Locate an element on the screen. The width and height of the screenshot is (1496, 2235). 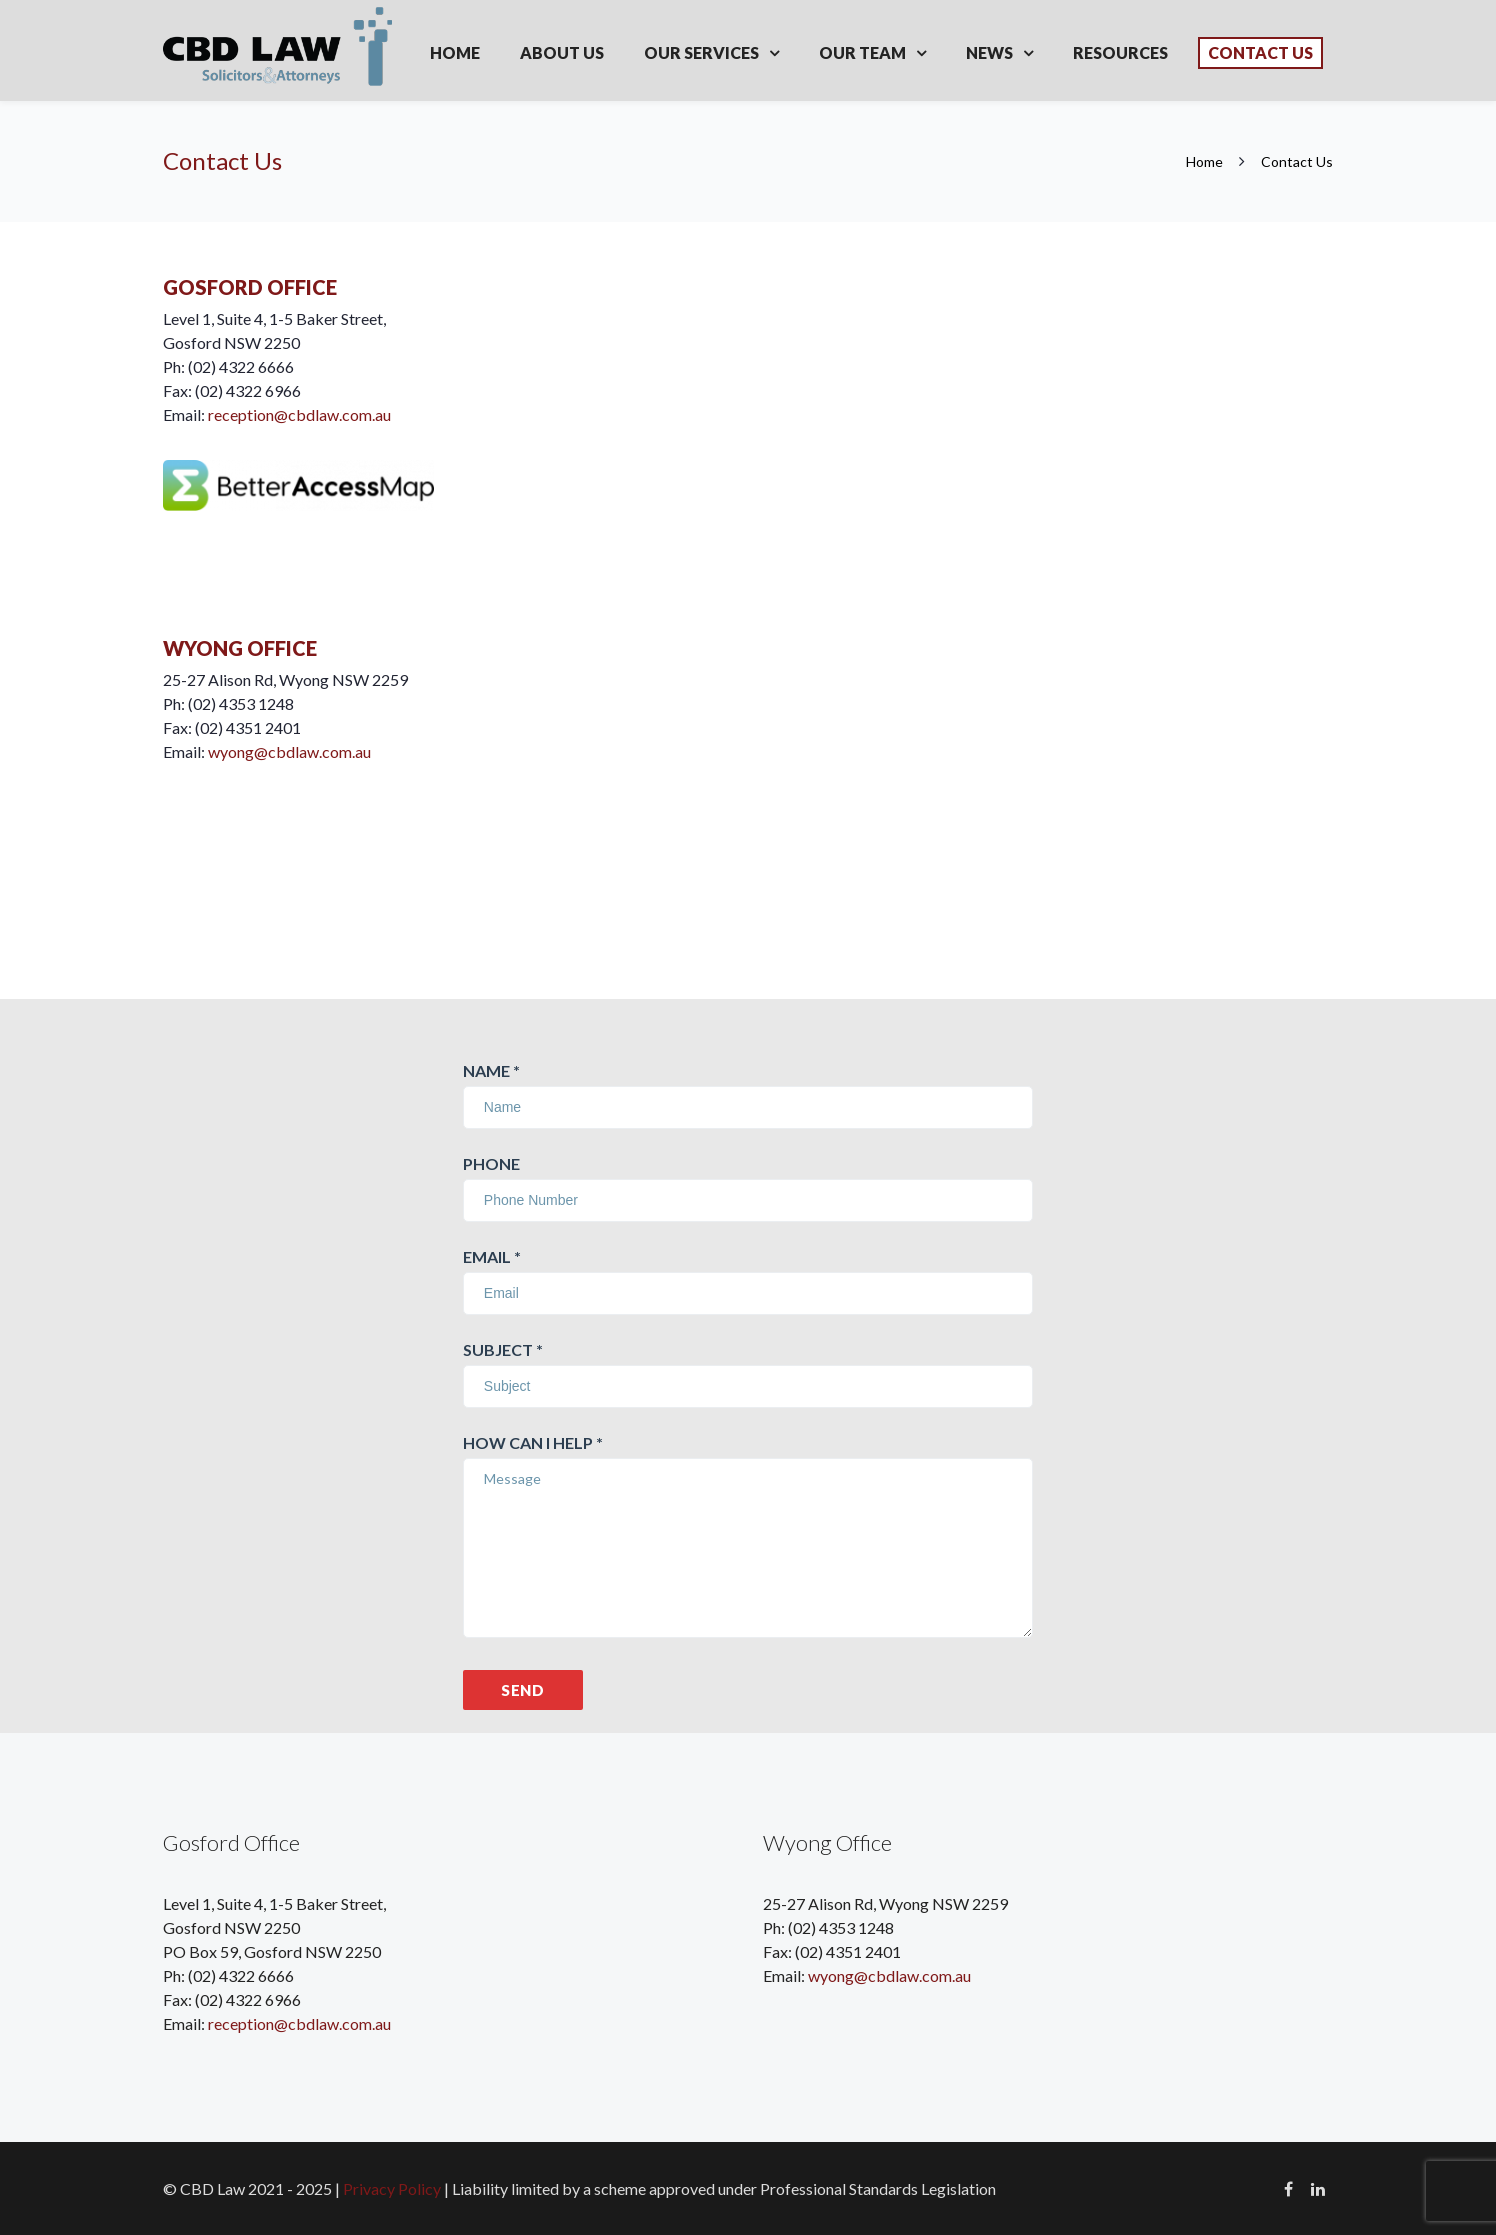
wyong@cbdlaw.com.au is located at coordinates (289, 751).